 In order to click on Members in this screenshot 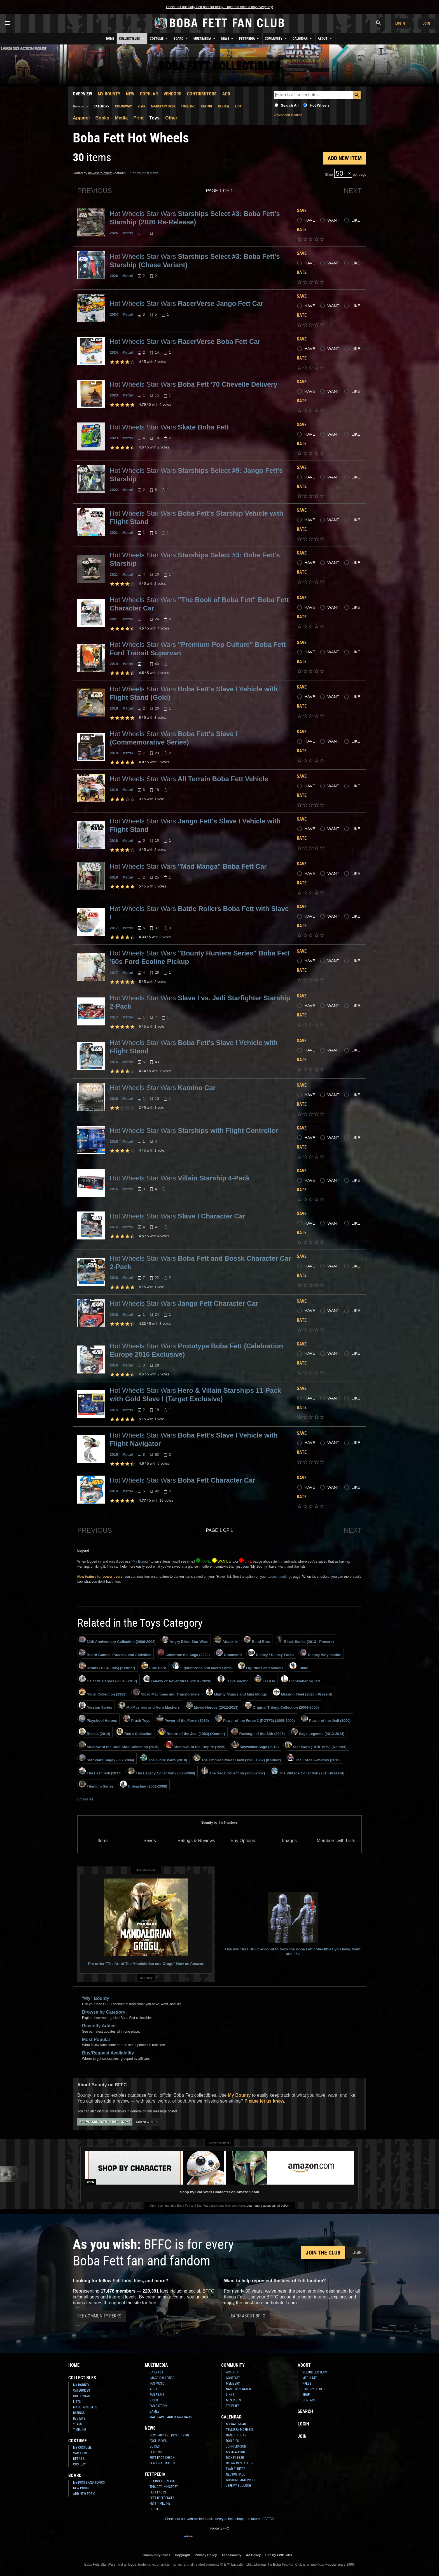, I will do `click(233, 2383)`.